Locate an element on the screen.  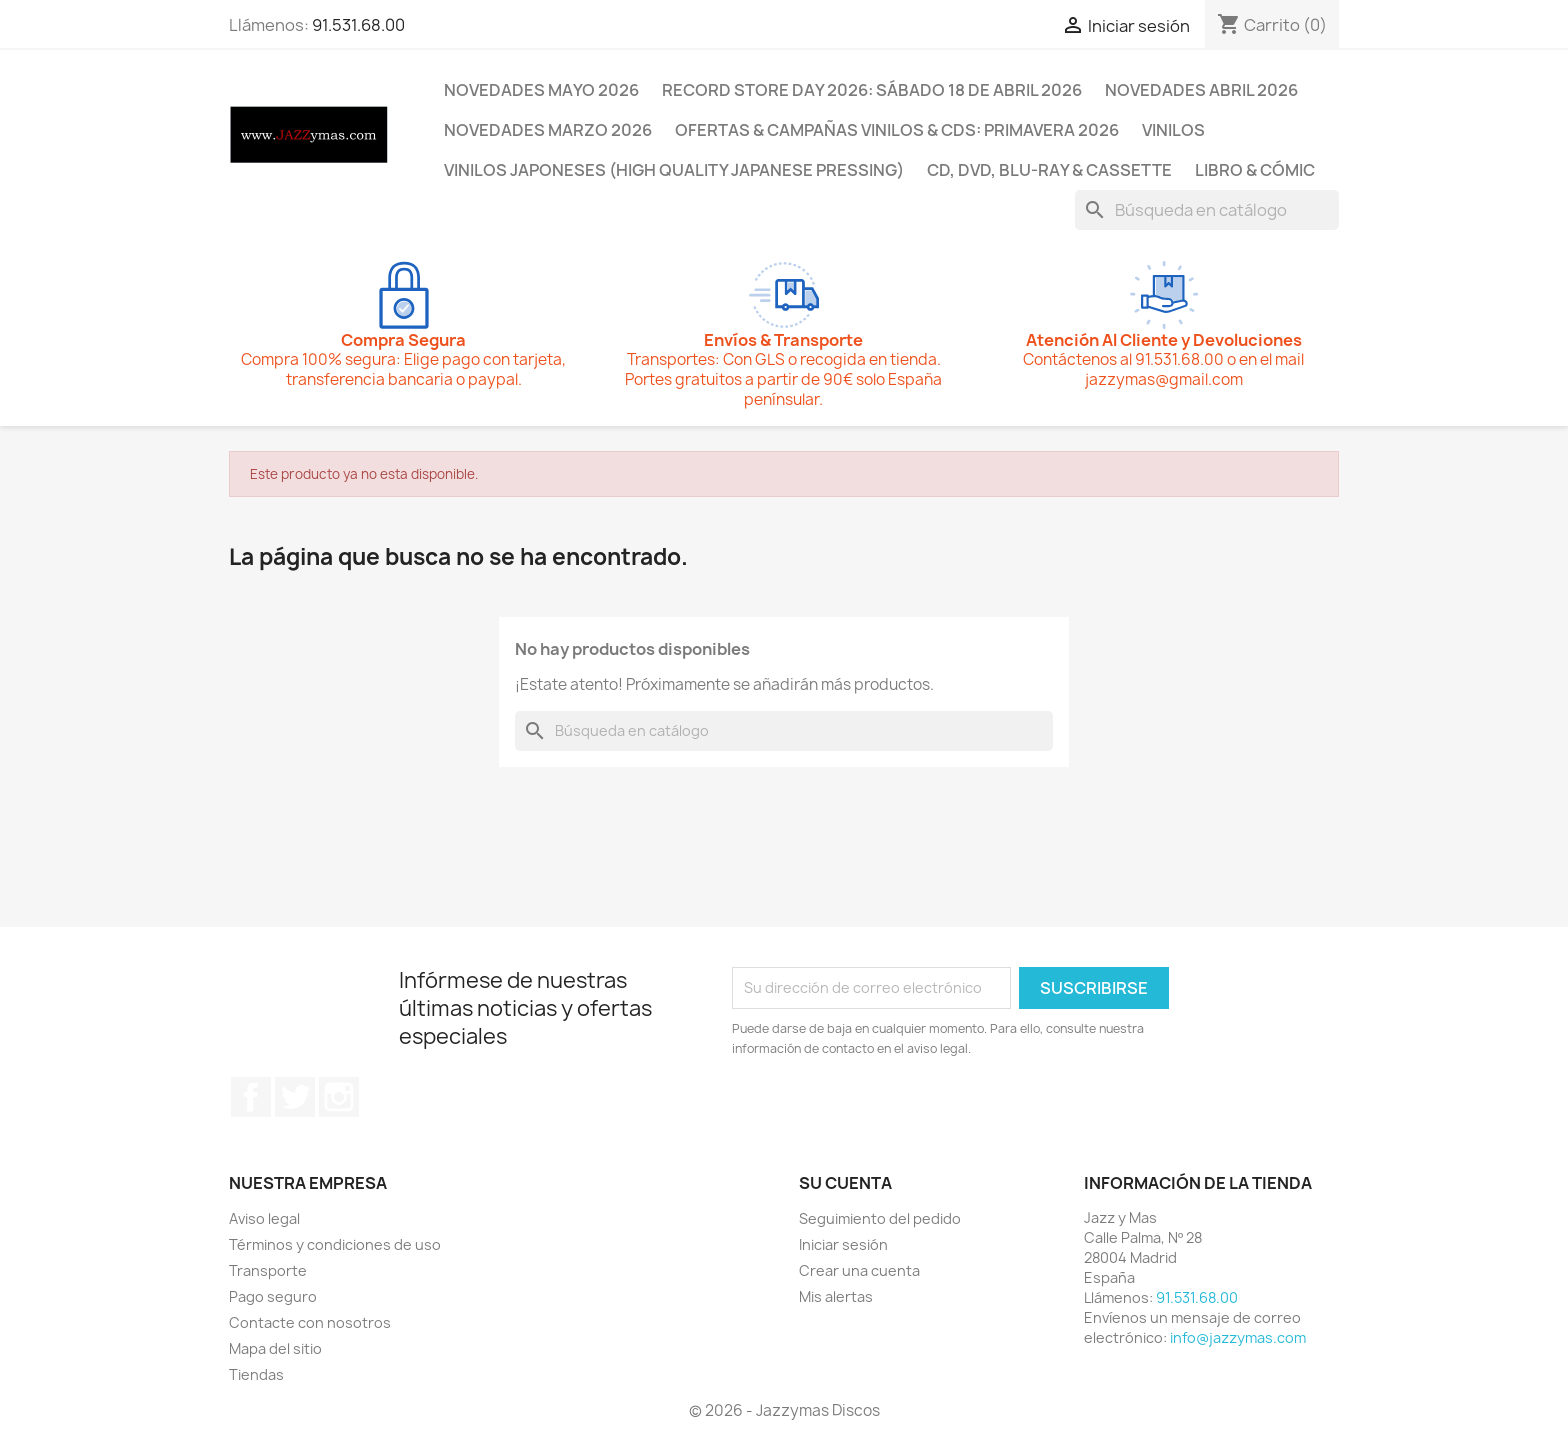
Mapa del sitio is located at coordinates (275, 1348).